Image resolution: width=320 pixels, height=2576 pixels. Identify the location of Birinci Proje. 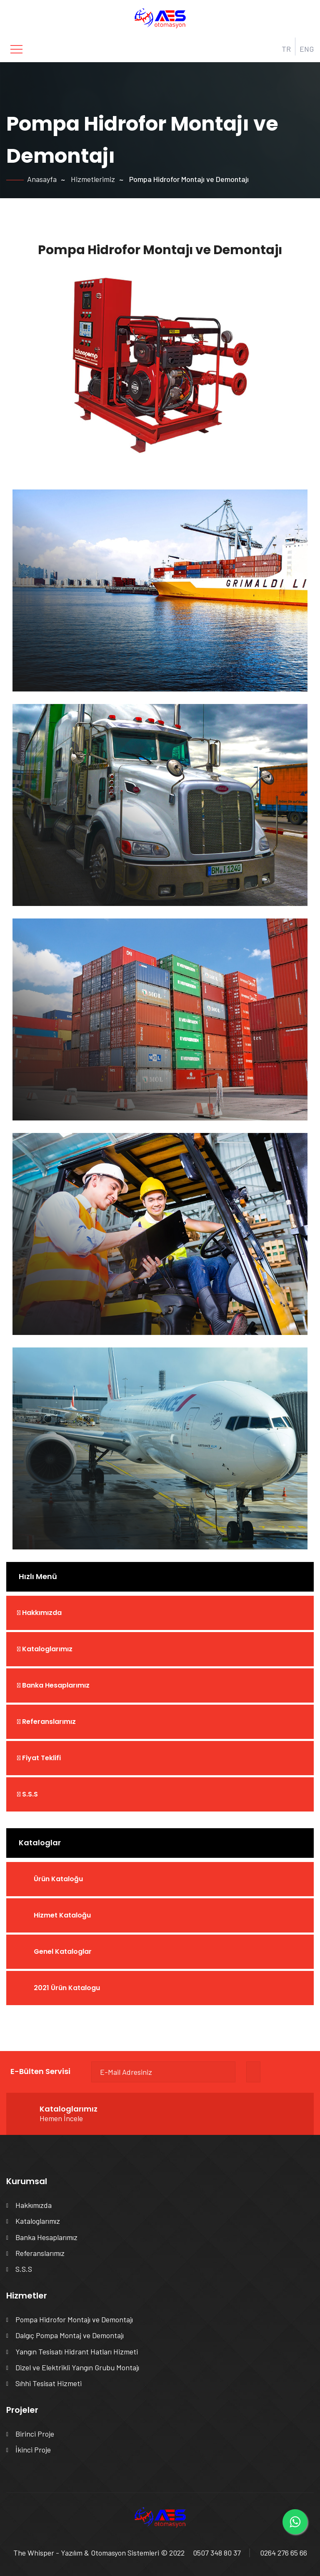
(34, 2433).